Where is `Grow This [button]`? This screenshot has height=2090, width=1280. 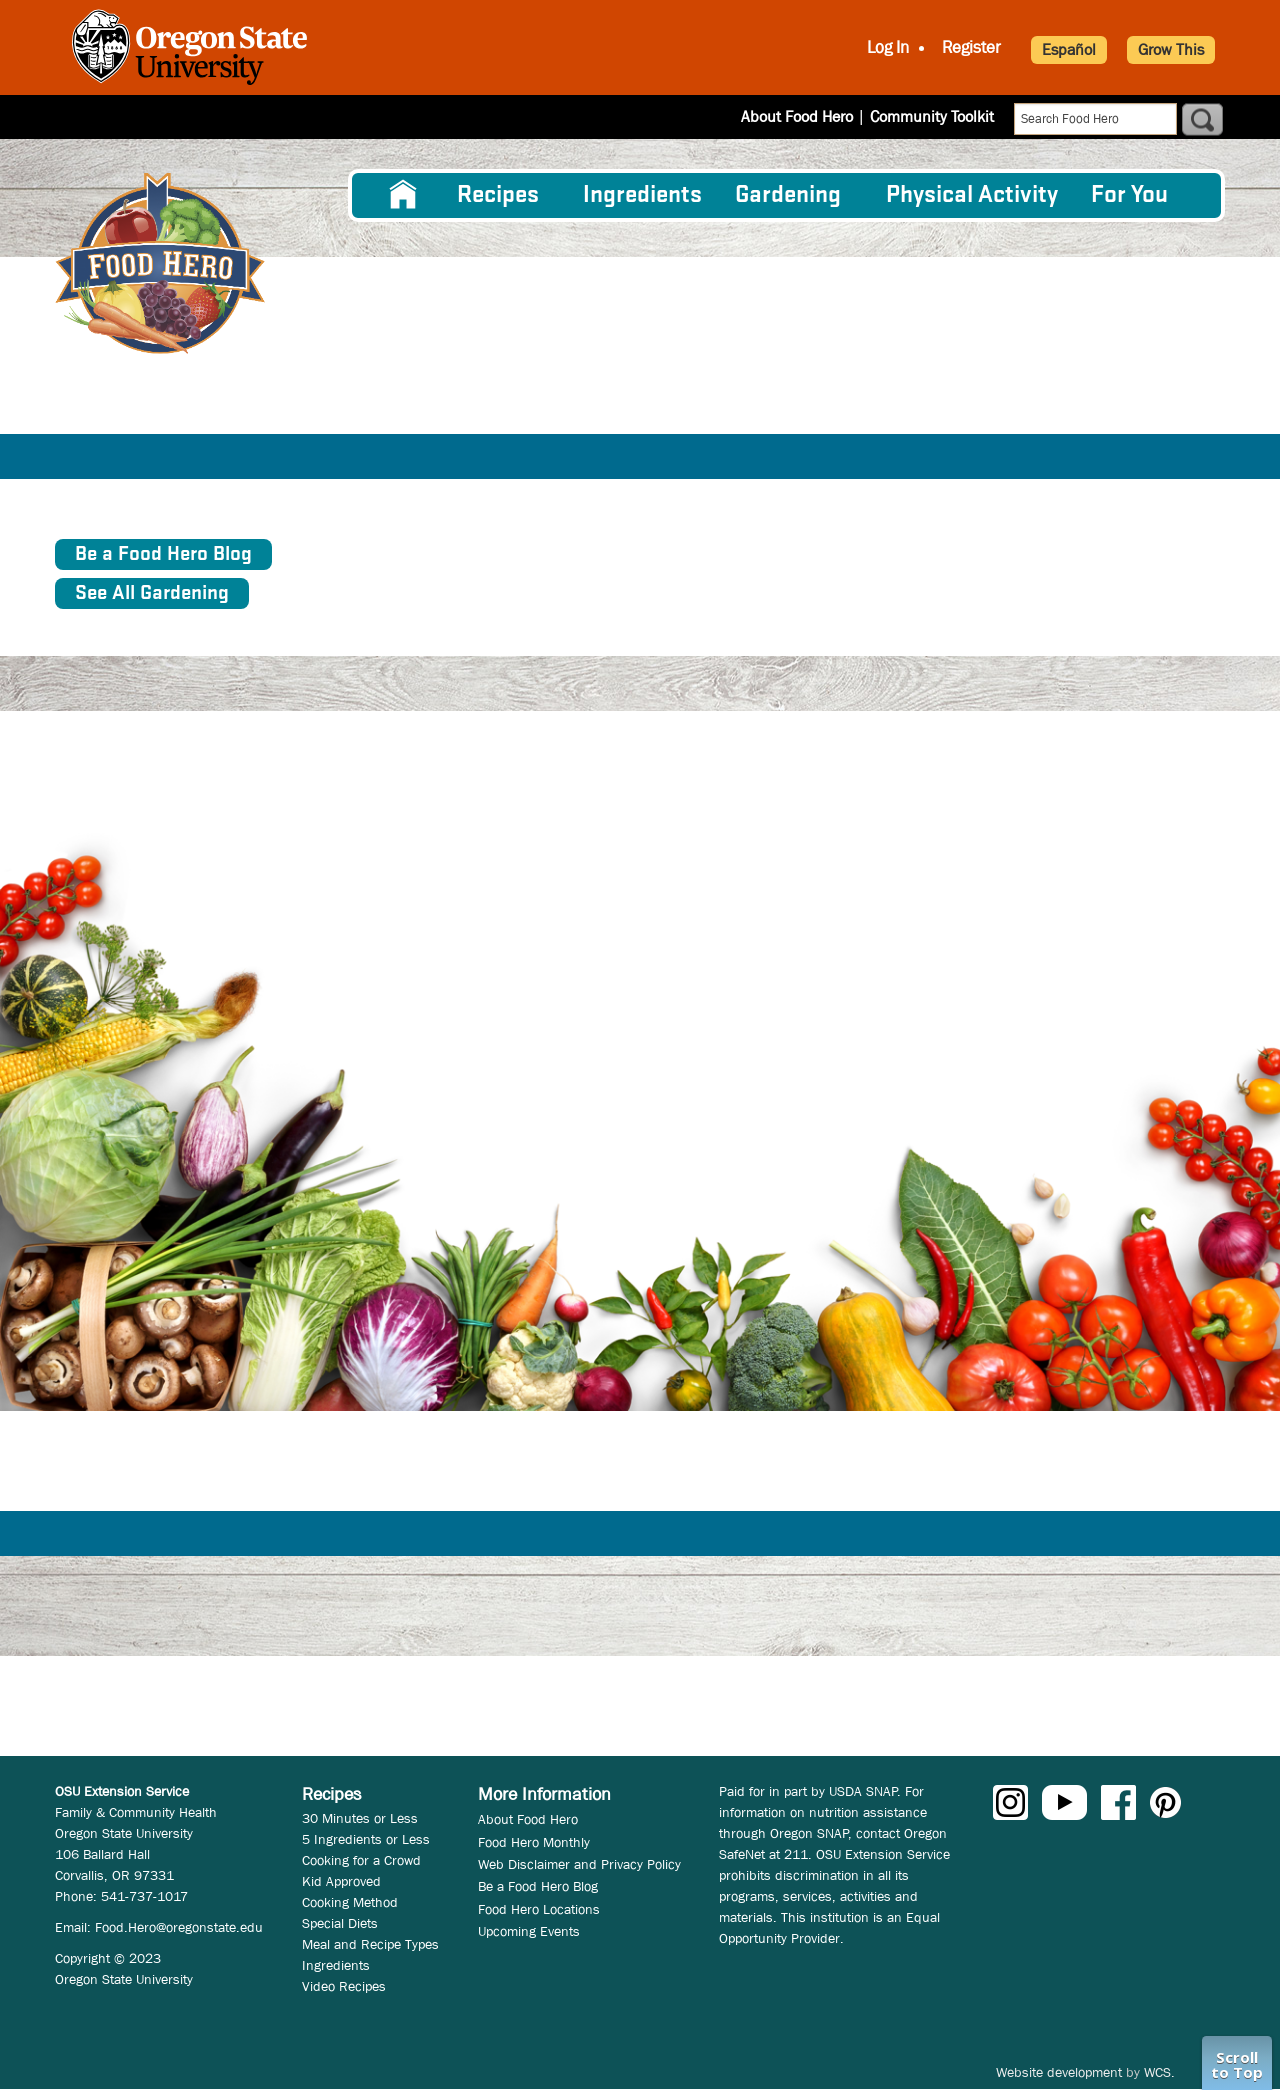
Grow This [button] is located at coordinates (1171, 49).